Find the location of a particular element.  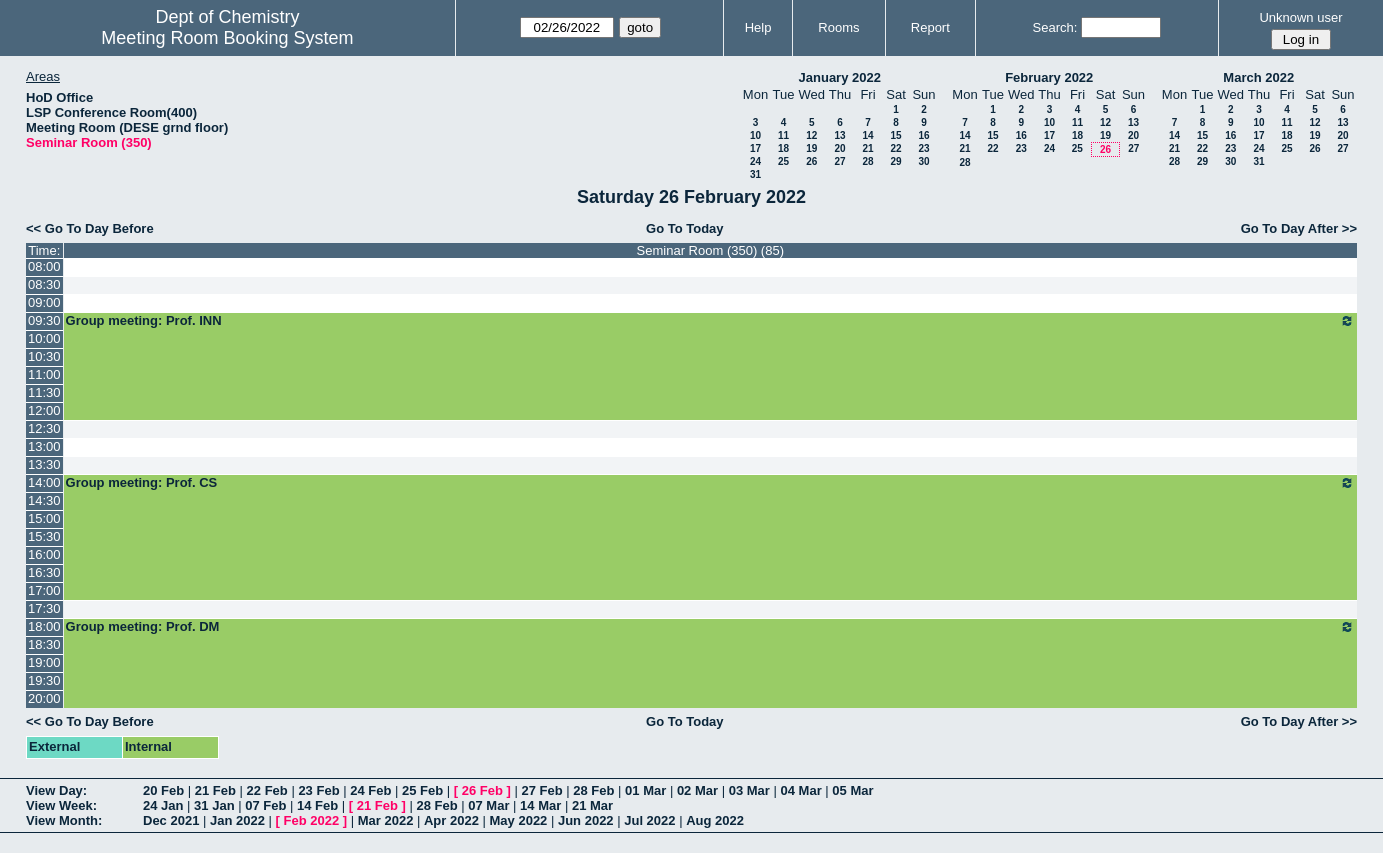

02 Mar is located at coordinates (697, 790).